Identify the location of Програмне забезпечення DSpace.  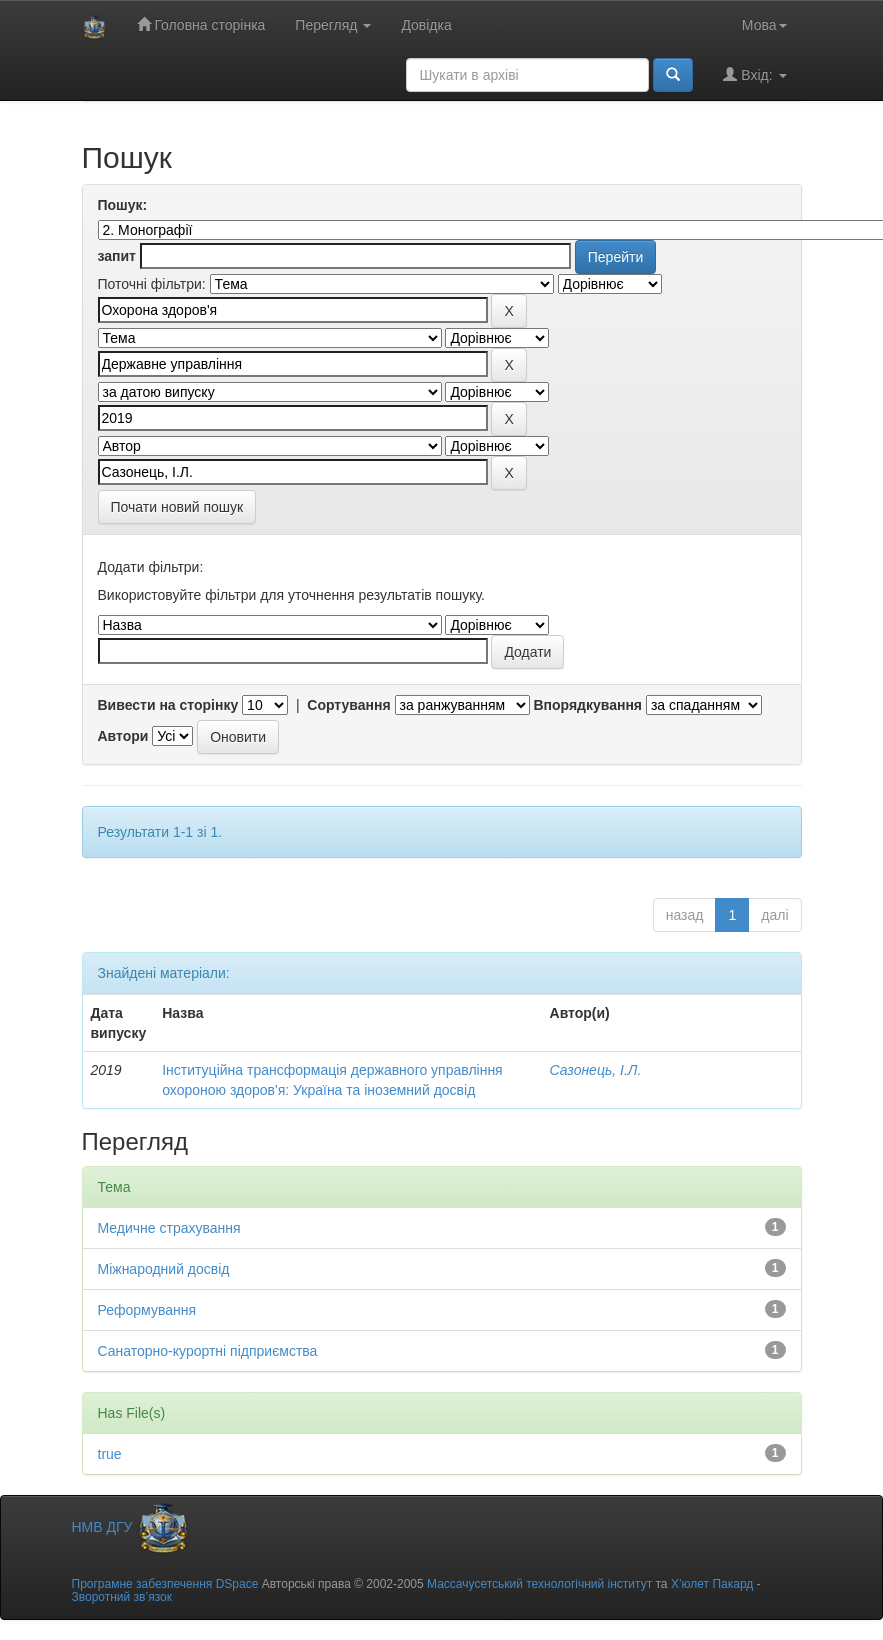
(165, 1584).